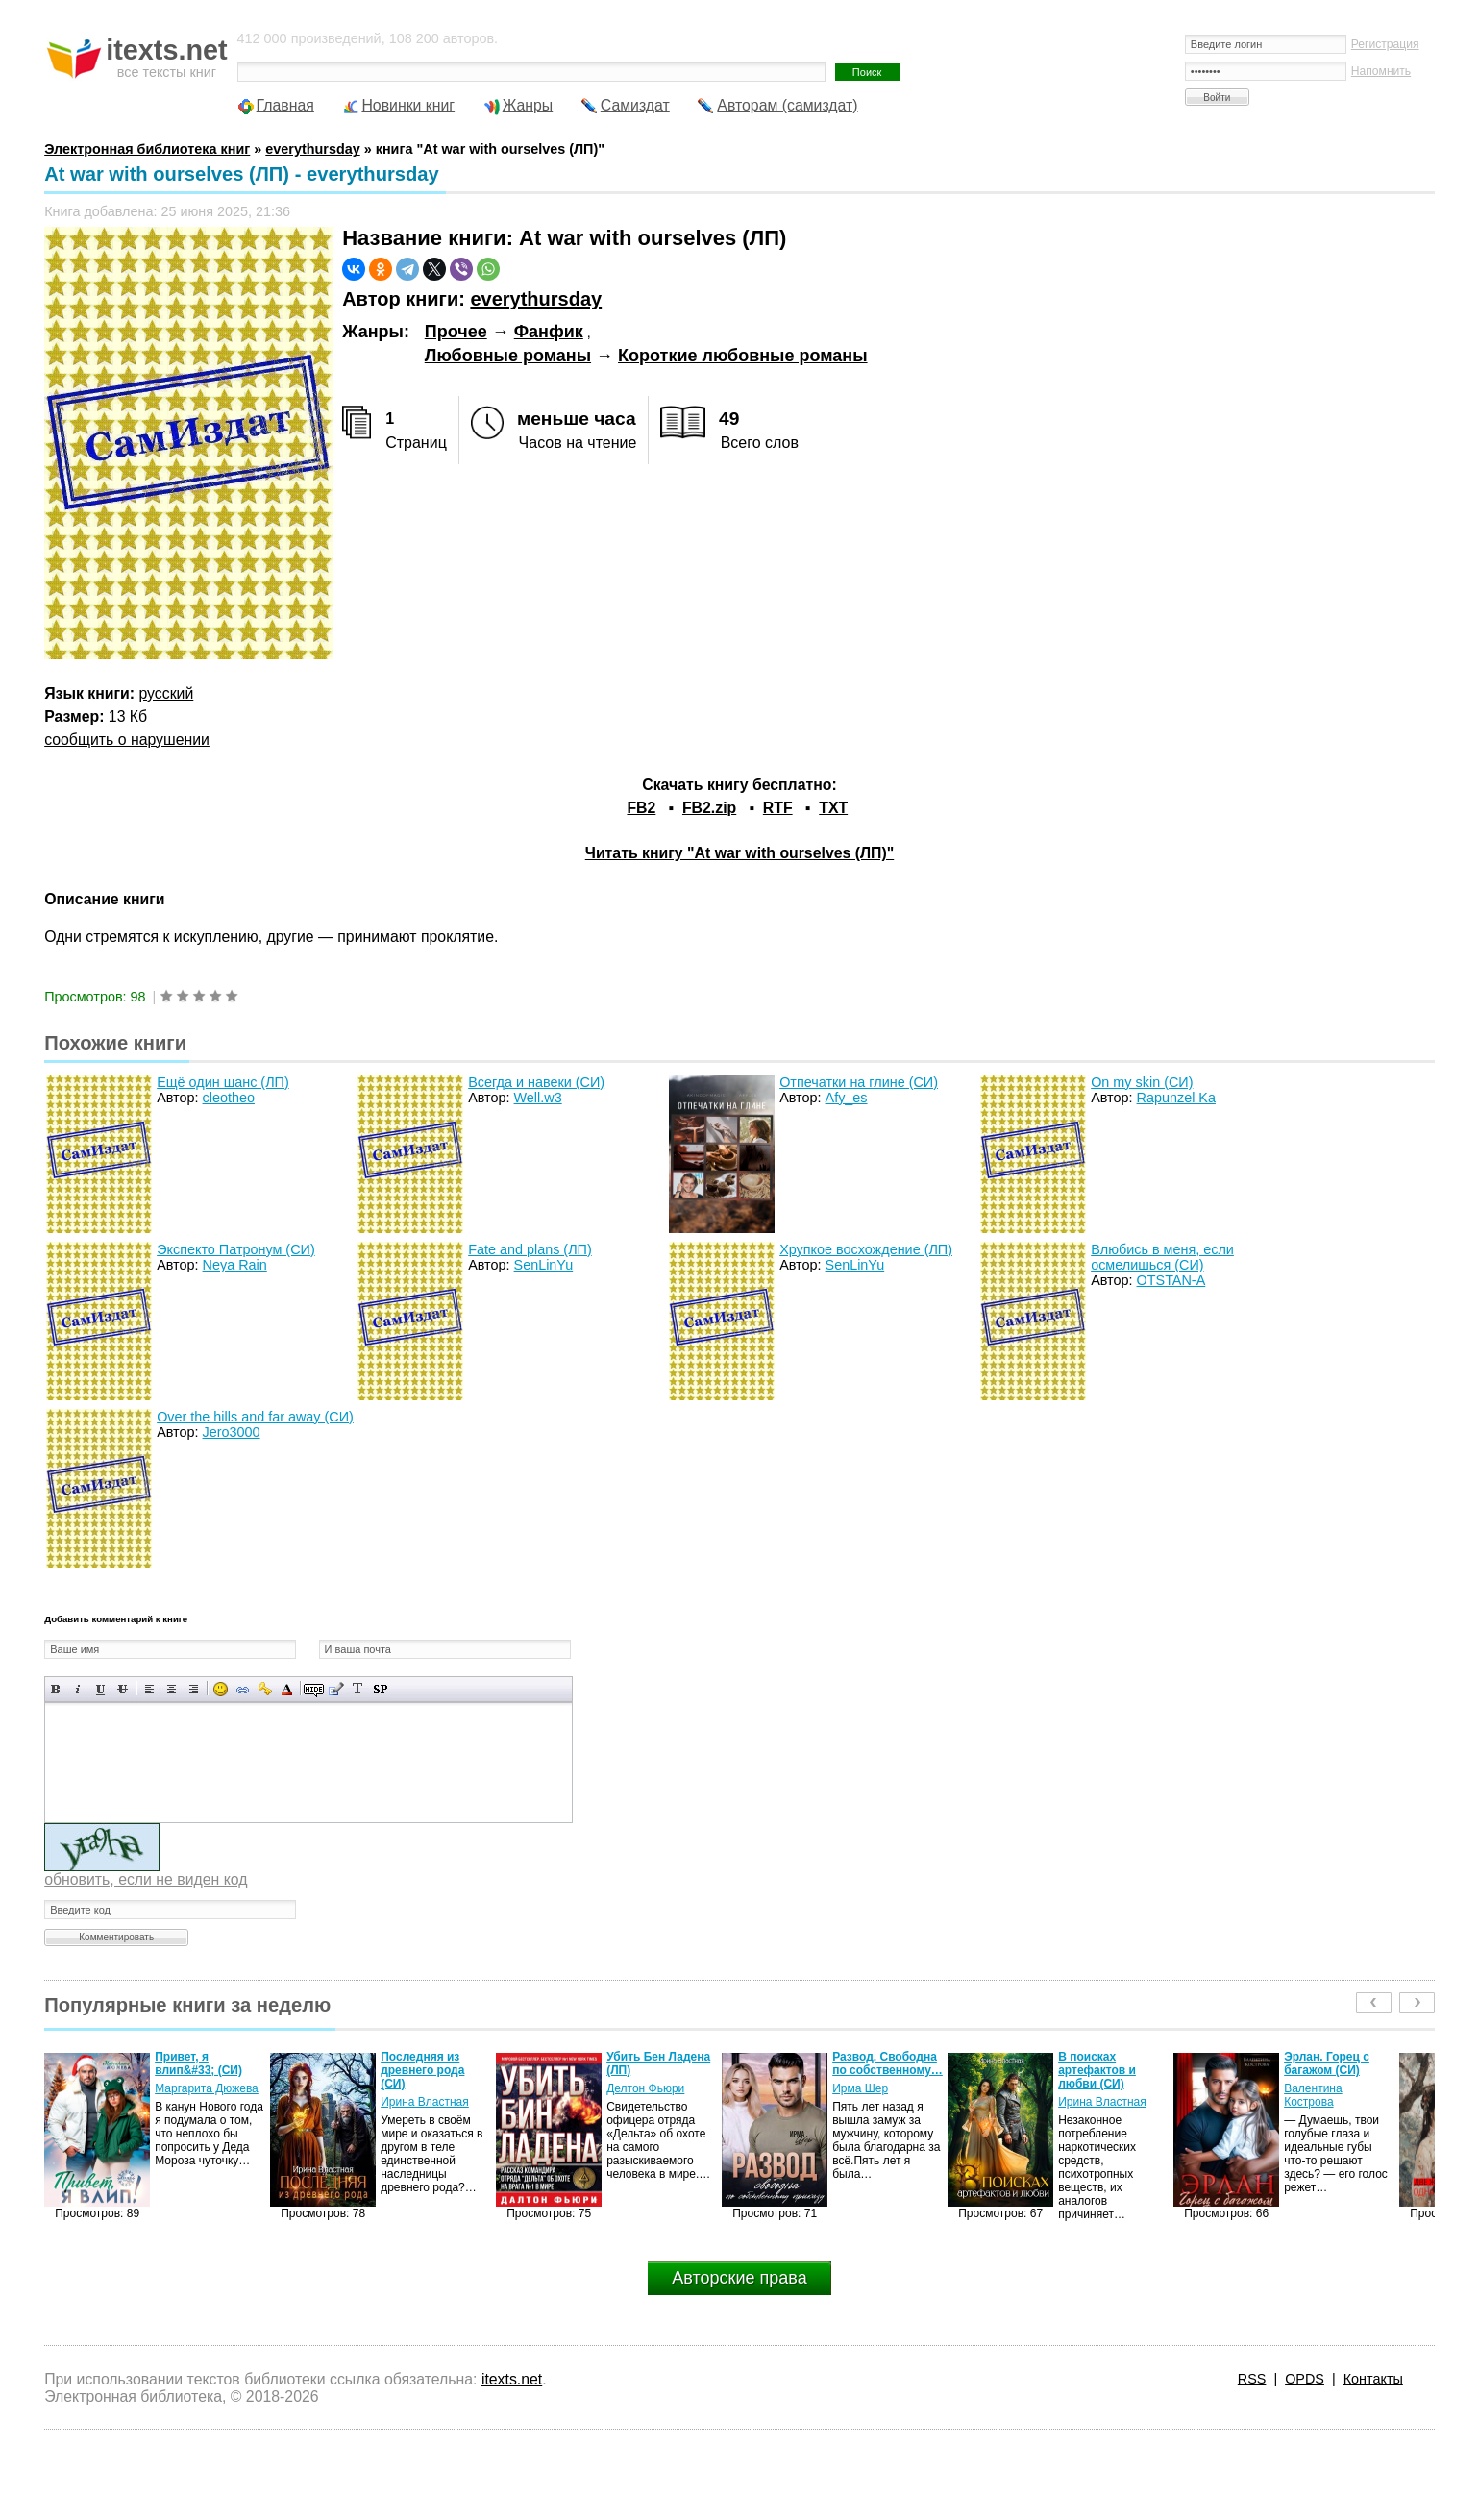 The height and width of the screenshot is (2520, 1479). What do you see at coordinates (127, 739) in the screenshot?
I see `сообщить о нарушении` at bounding box center [127, 739].